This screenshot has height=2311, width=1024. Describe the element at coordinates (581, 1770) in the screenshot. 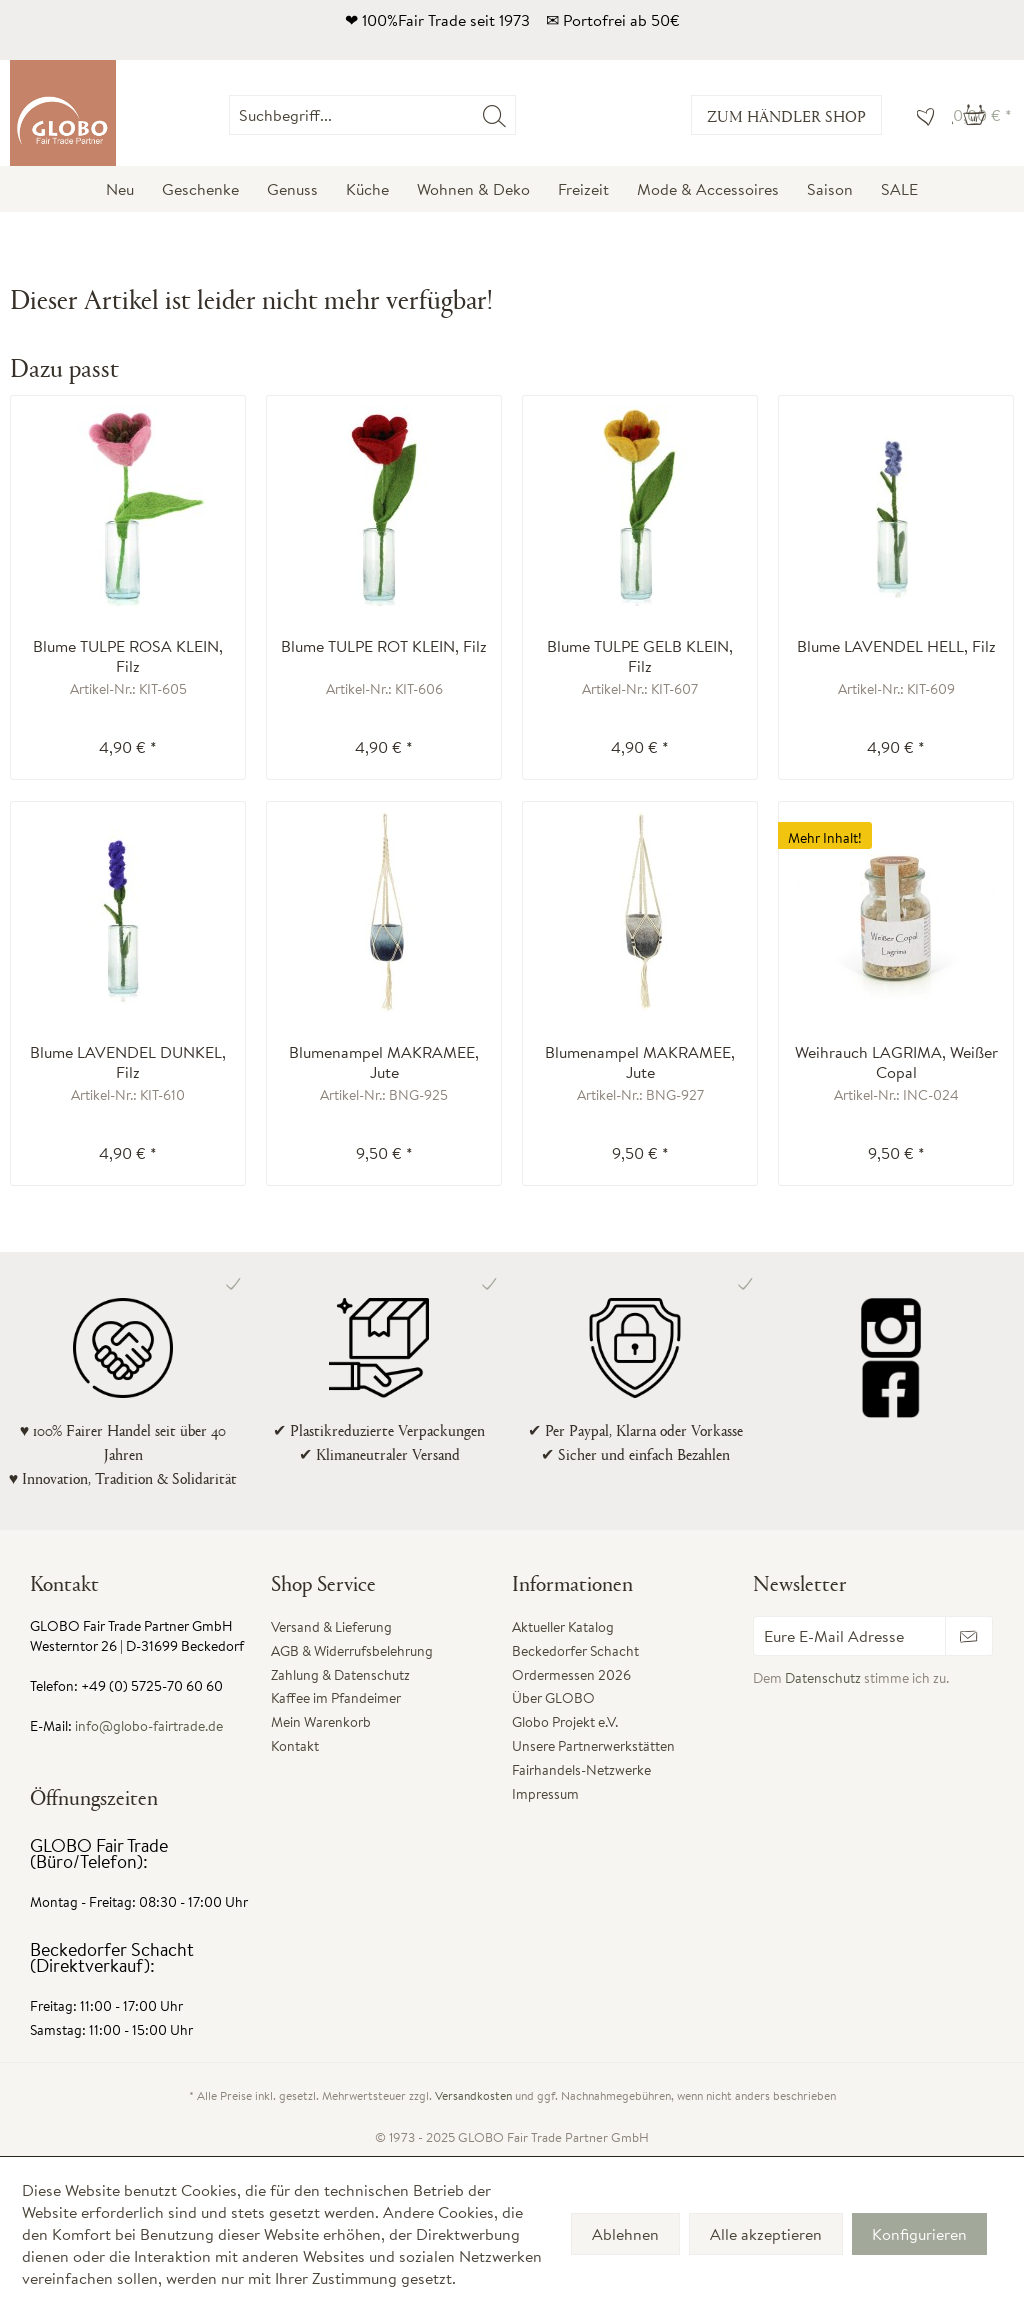

I see `Fairhandels-Netzwerke` at that location.